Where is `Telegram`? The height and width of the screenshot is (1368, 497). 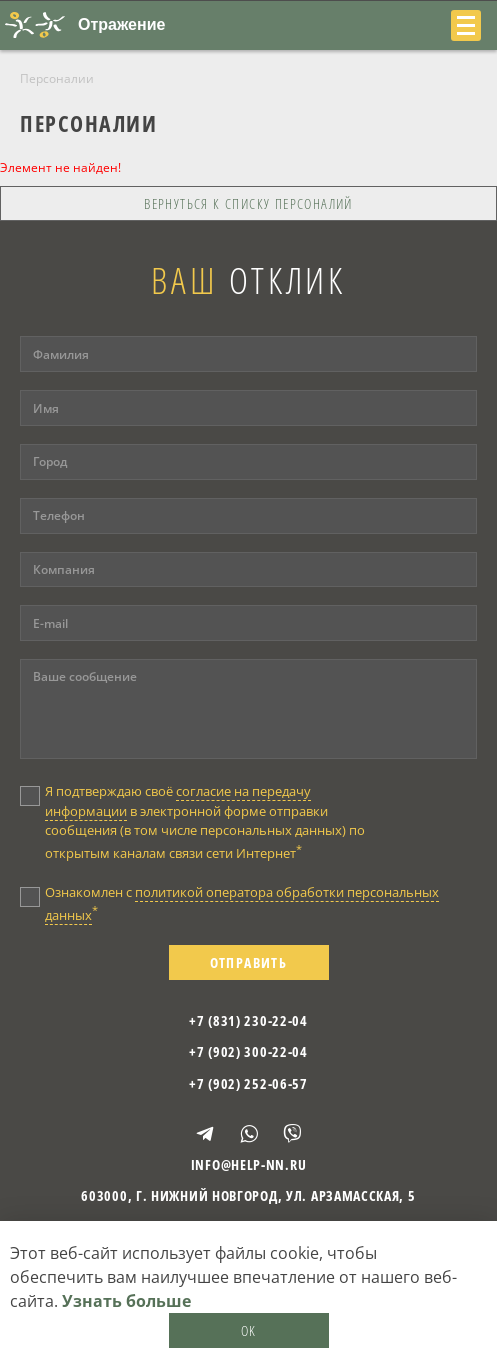
Telegram is located at coordinates (205, 1134).